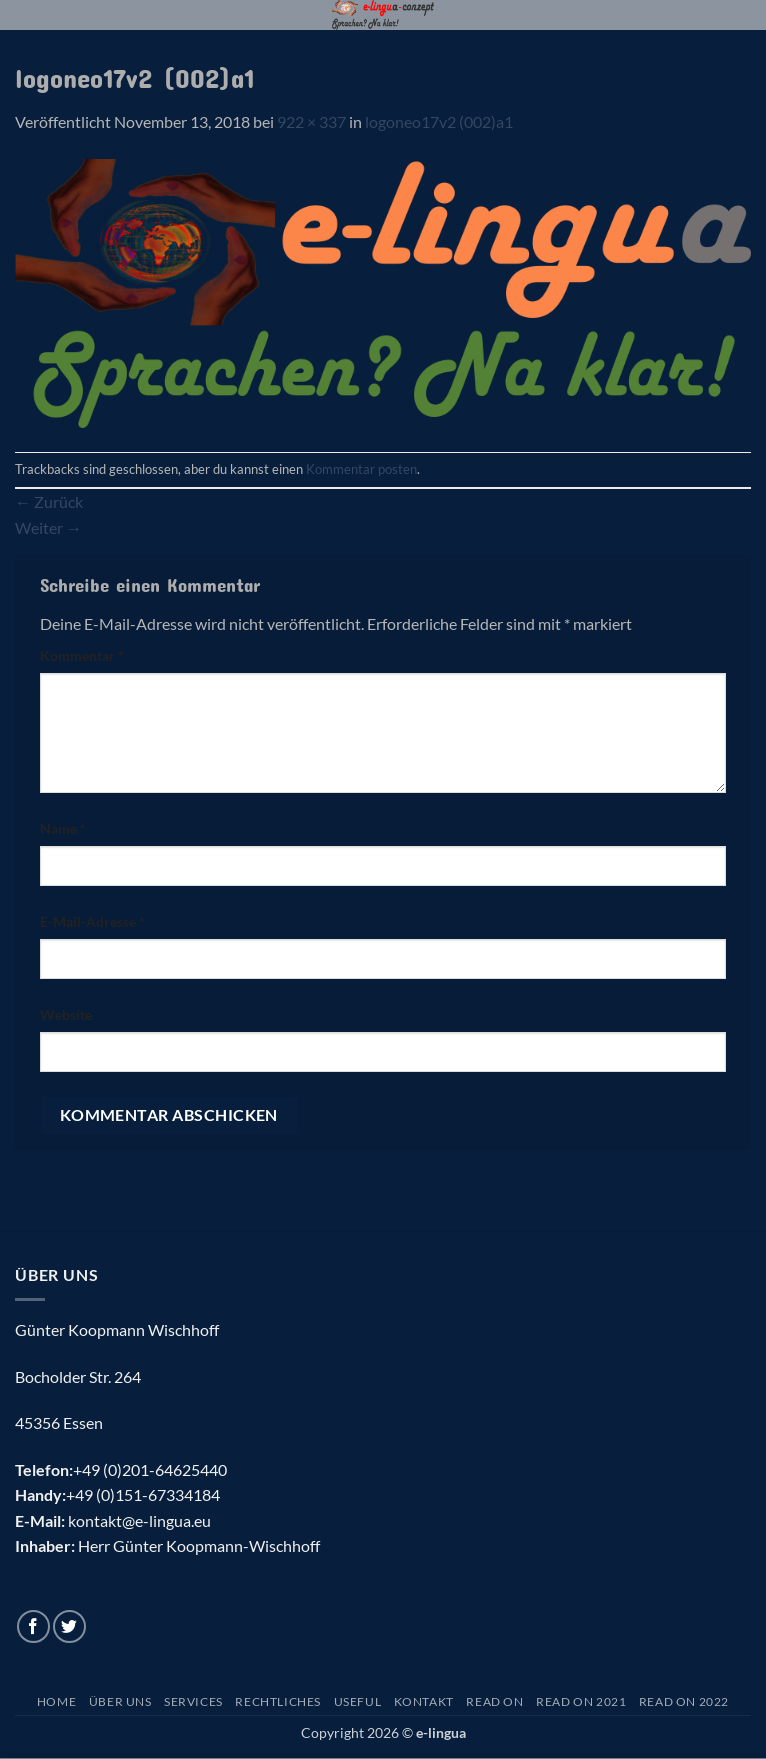 The height and width of the screenshot is (1759, 766). Describe the element at coordinates (92, 921) in the screenshot. I see `E-Mail-Adresse` at that location.